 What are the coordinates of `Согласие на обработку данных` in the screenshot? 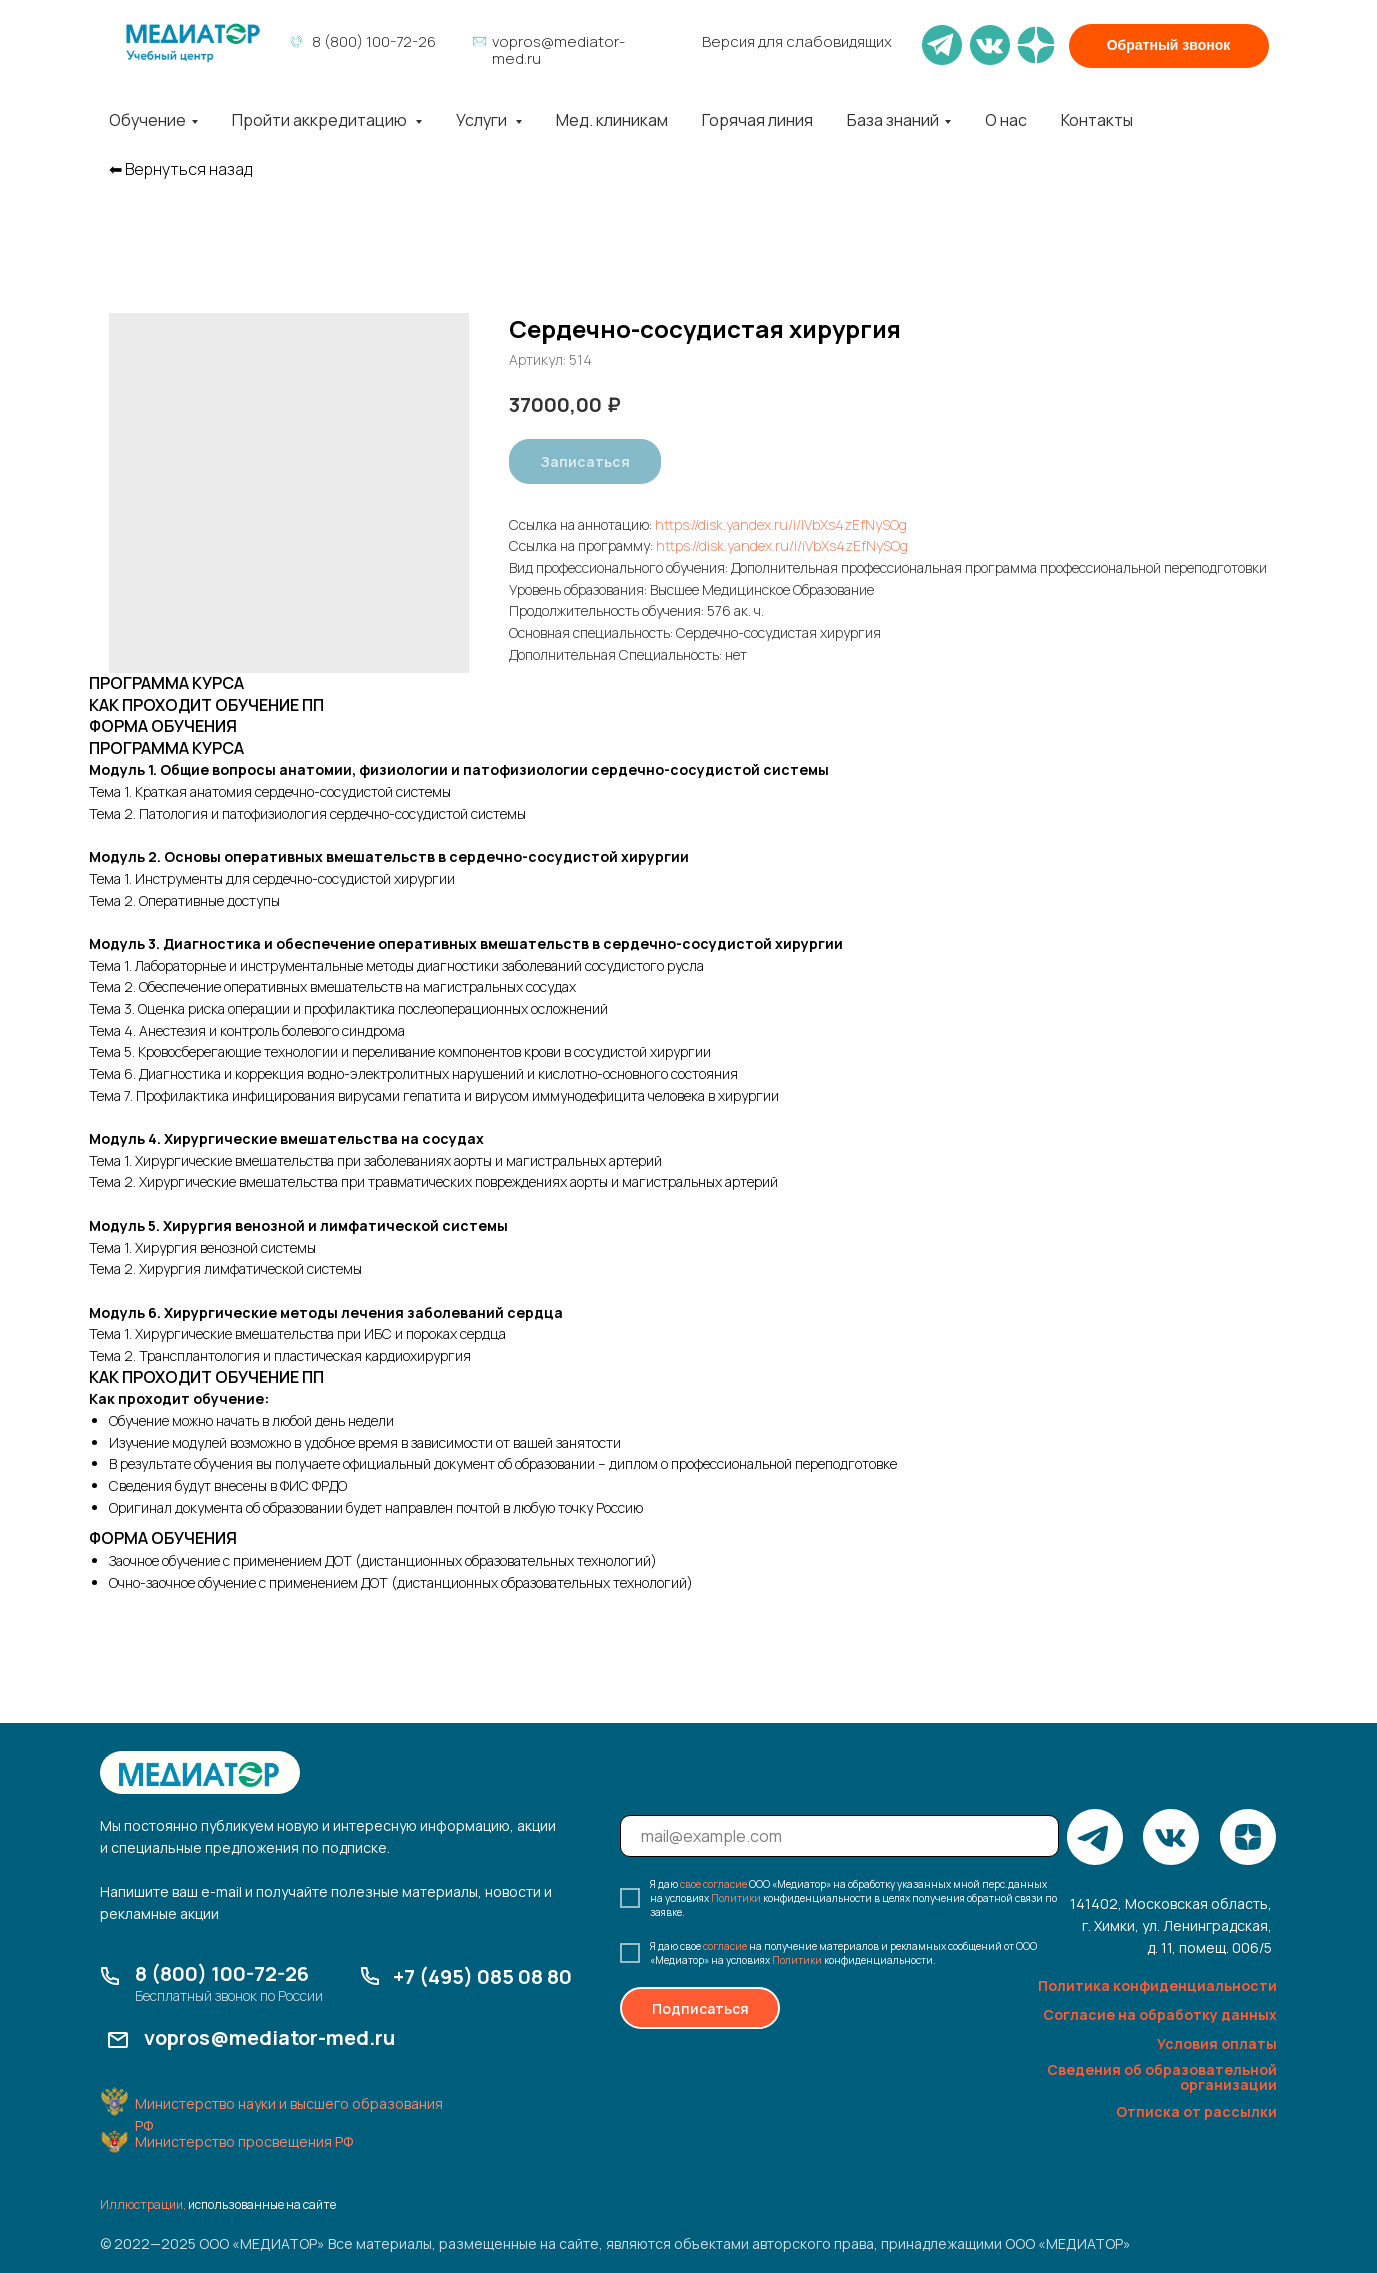 It's located at (1160, 2014).